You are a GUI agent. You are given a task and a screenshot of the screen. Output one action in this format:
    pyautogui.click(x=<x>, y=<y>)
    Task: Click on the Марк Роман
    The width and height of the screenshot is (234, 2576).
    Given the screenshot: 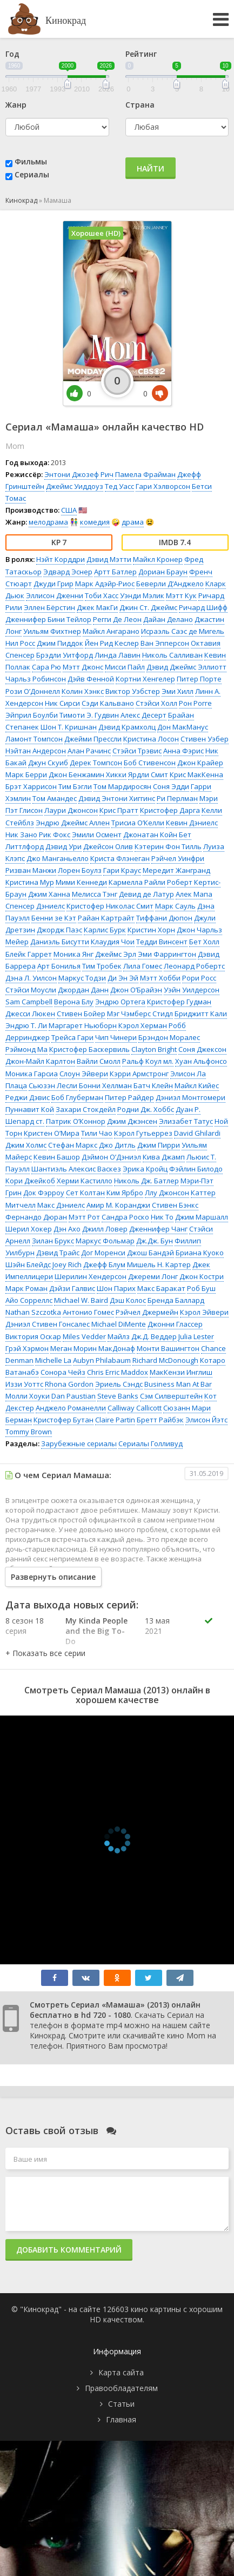 What is the action you would take?
    pyautogui.click(x=26, y=1288)
    